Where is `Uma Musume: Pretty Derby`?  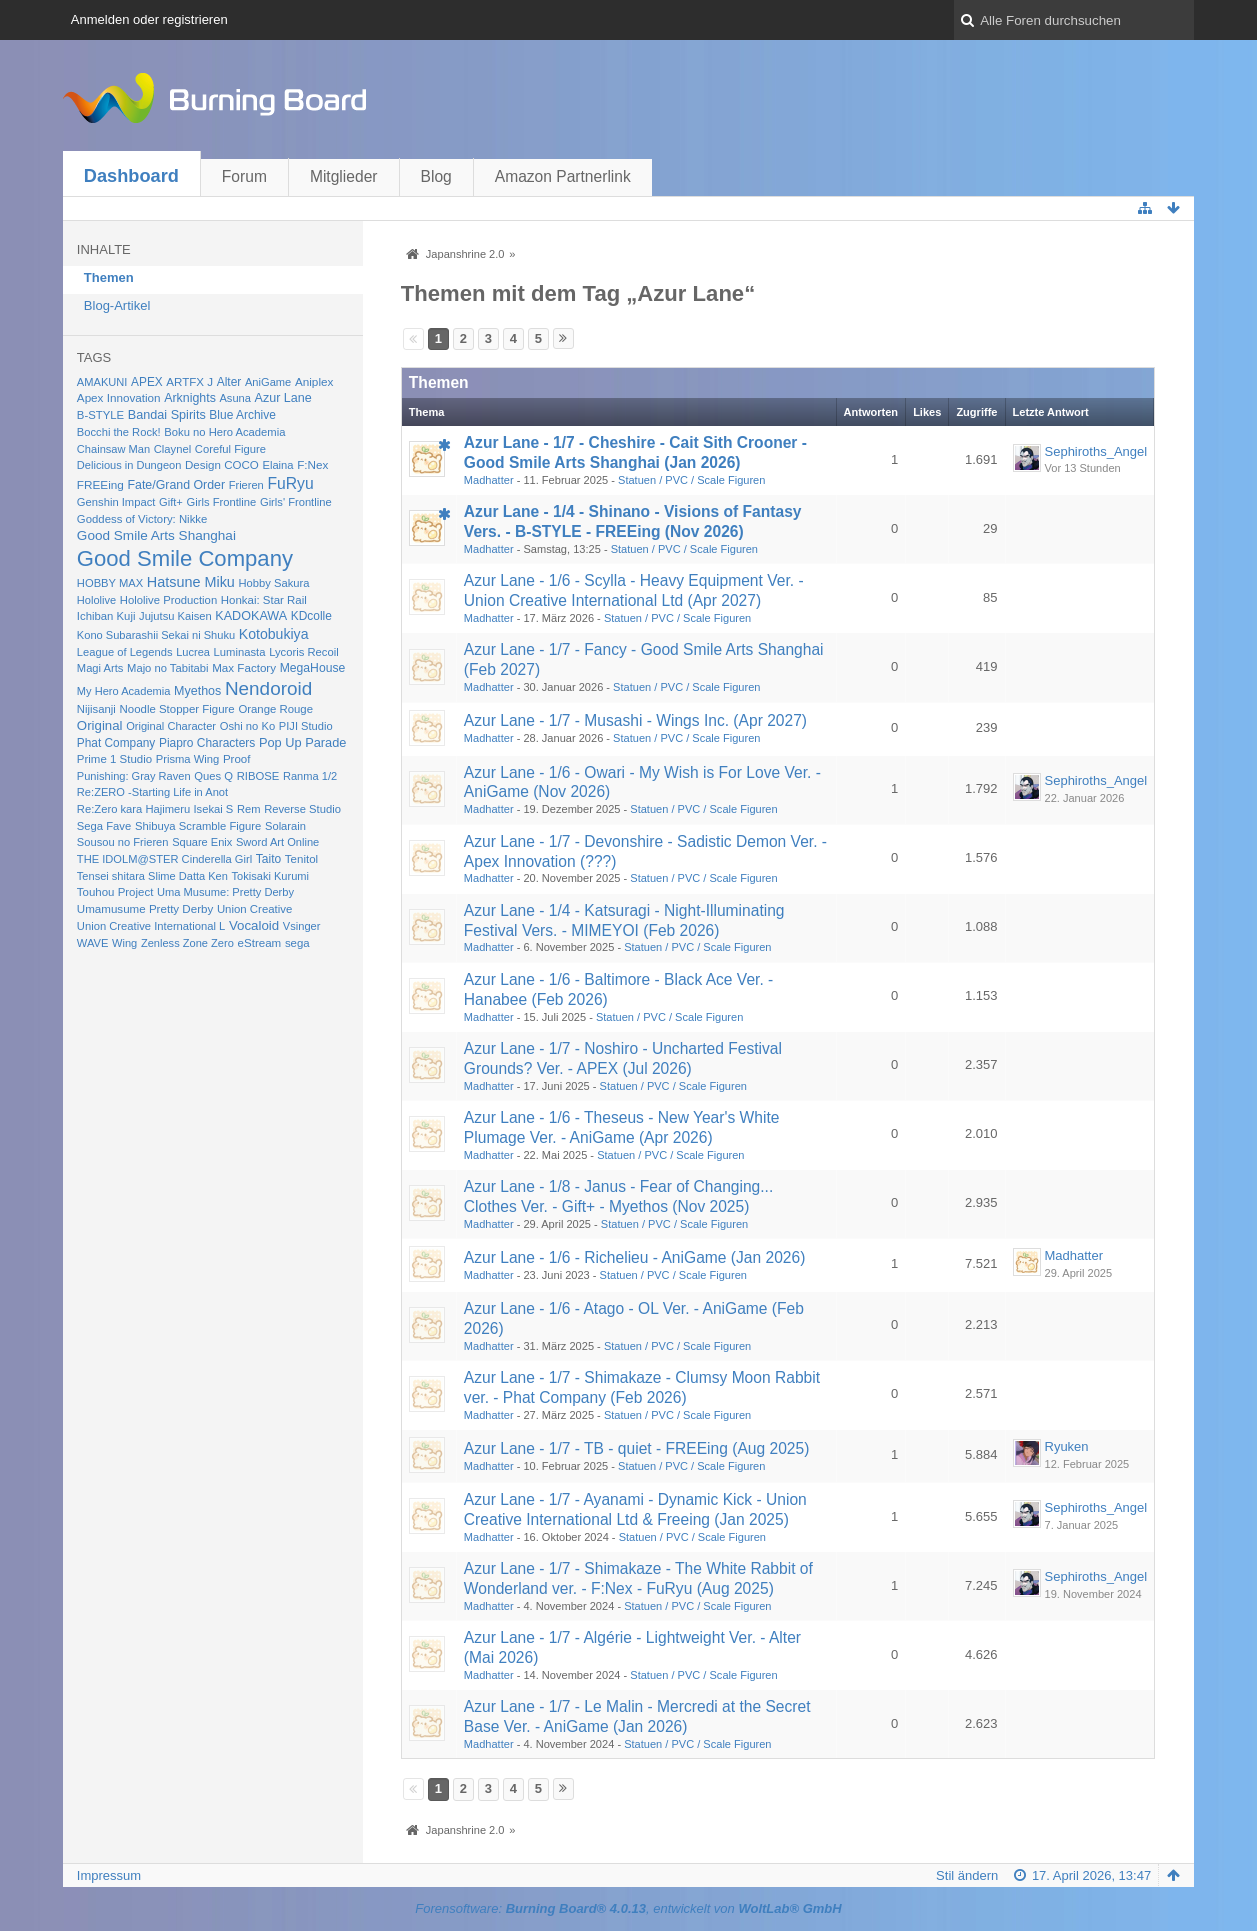
Uma Musume: Pretty Derby is located at coordinates (225, 892).